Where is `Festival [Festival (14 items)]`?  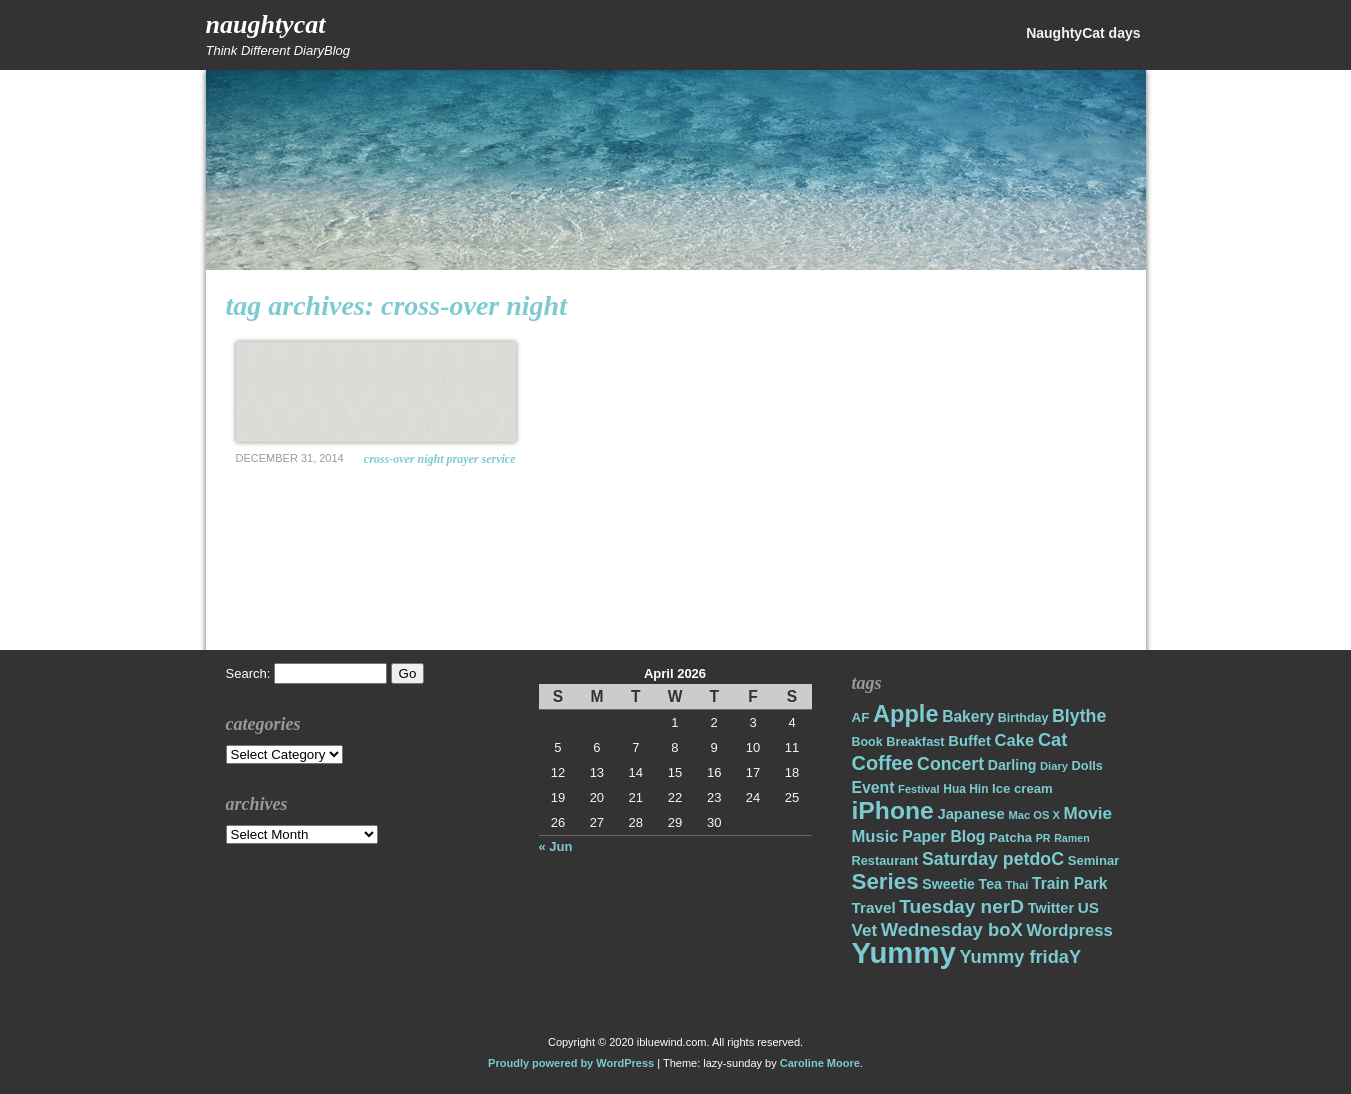
Festival [Festival (14 items)] is located at coordinates (919, 789).